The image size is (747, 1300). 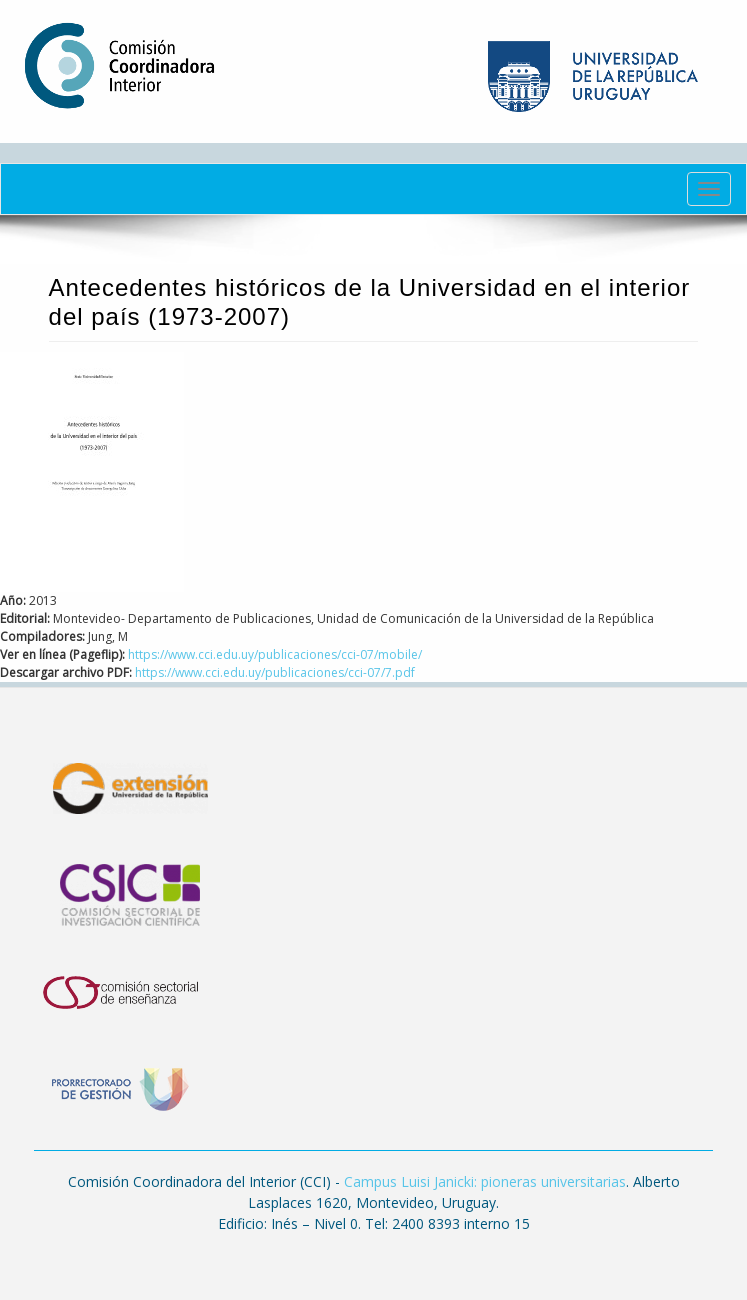 What do you see at coordinates (275, 654) in the screenshot?
I see `https://www.cci.edu.uy/publicaciones/cci-07/mobile/` at bounding box center [275, 654].